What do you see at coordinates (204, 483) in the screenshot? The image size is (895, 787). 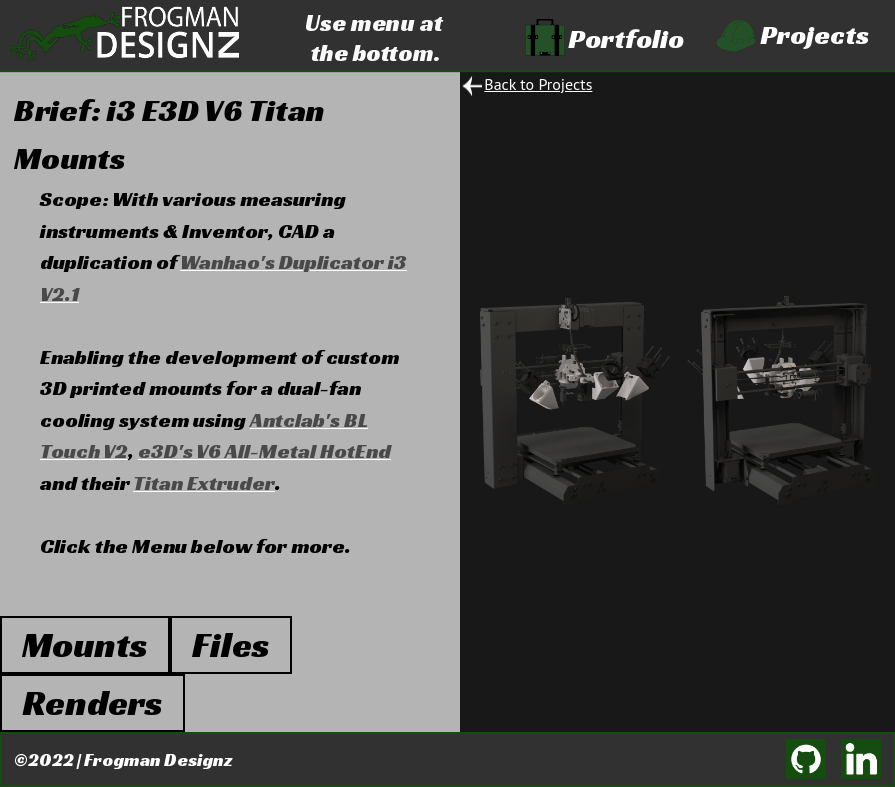 I see `Titan Extruder` at bounding box center [204, 483].